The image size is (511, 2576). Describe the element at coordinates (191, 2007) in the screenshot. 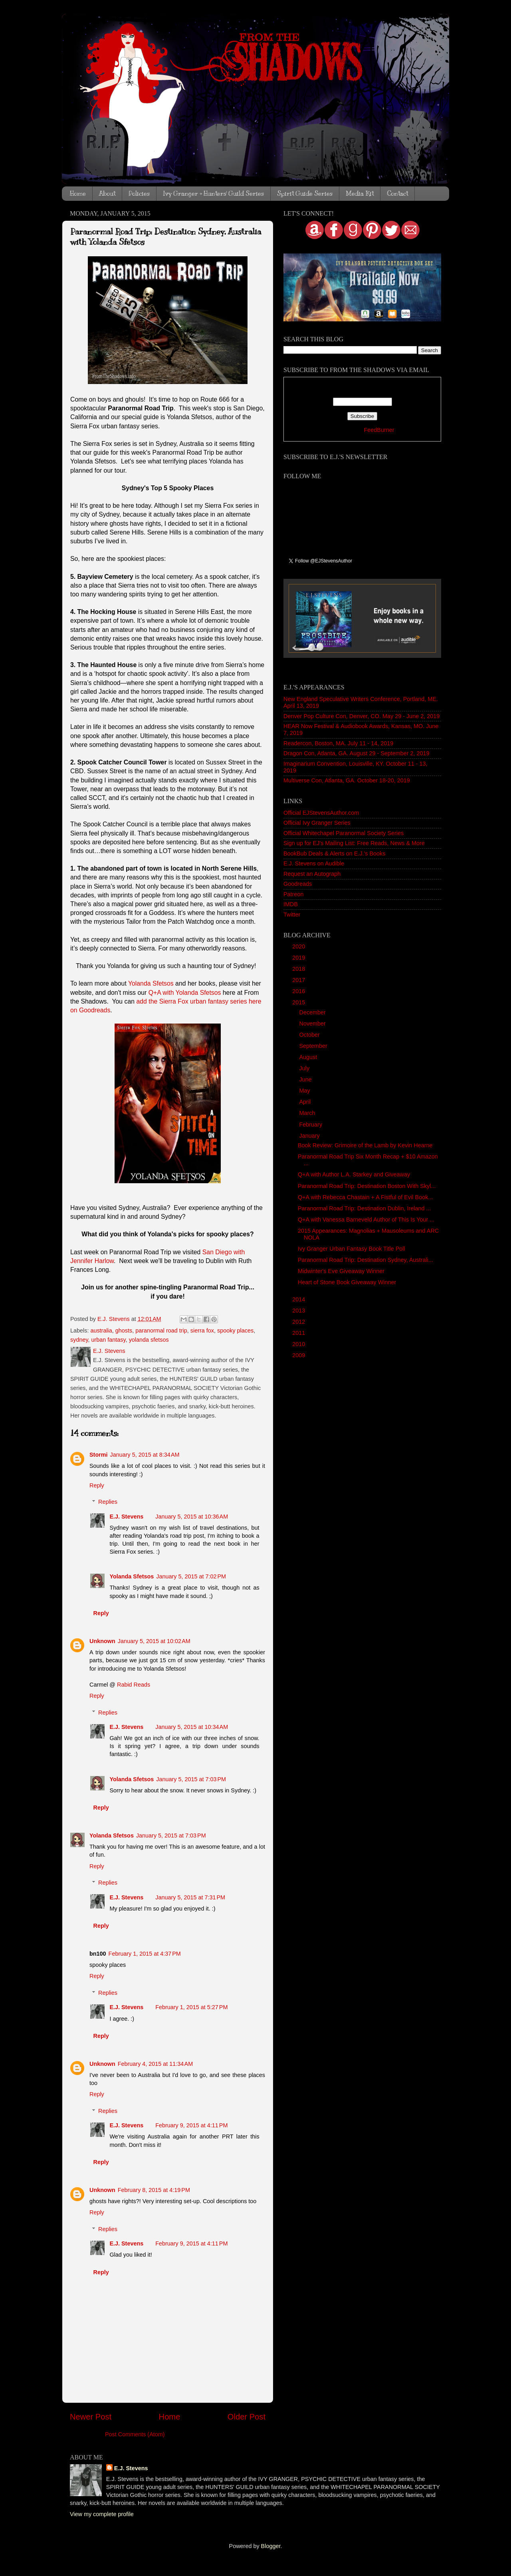

I see `February 1, 2015 at 5:27 PM` at that location.